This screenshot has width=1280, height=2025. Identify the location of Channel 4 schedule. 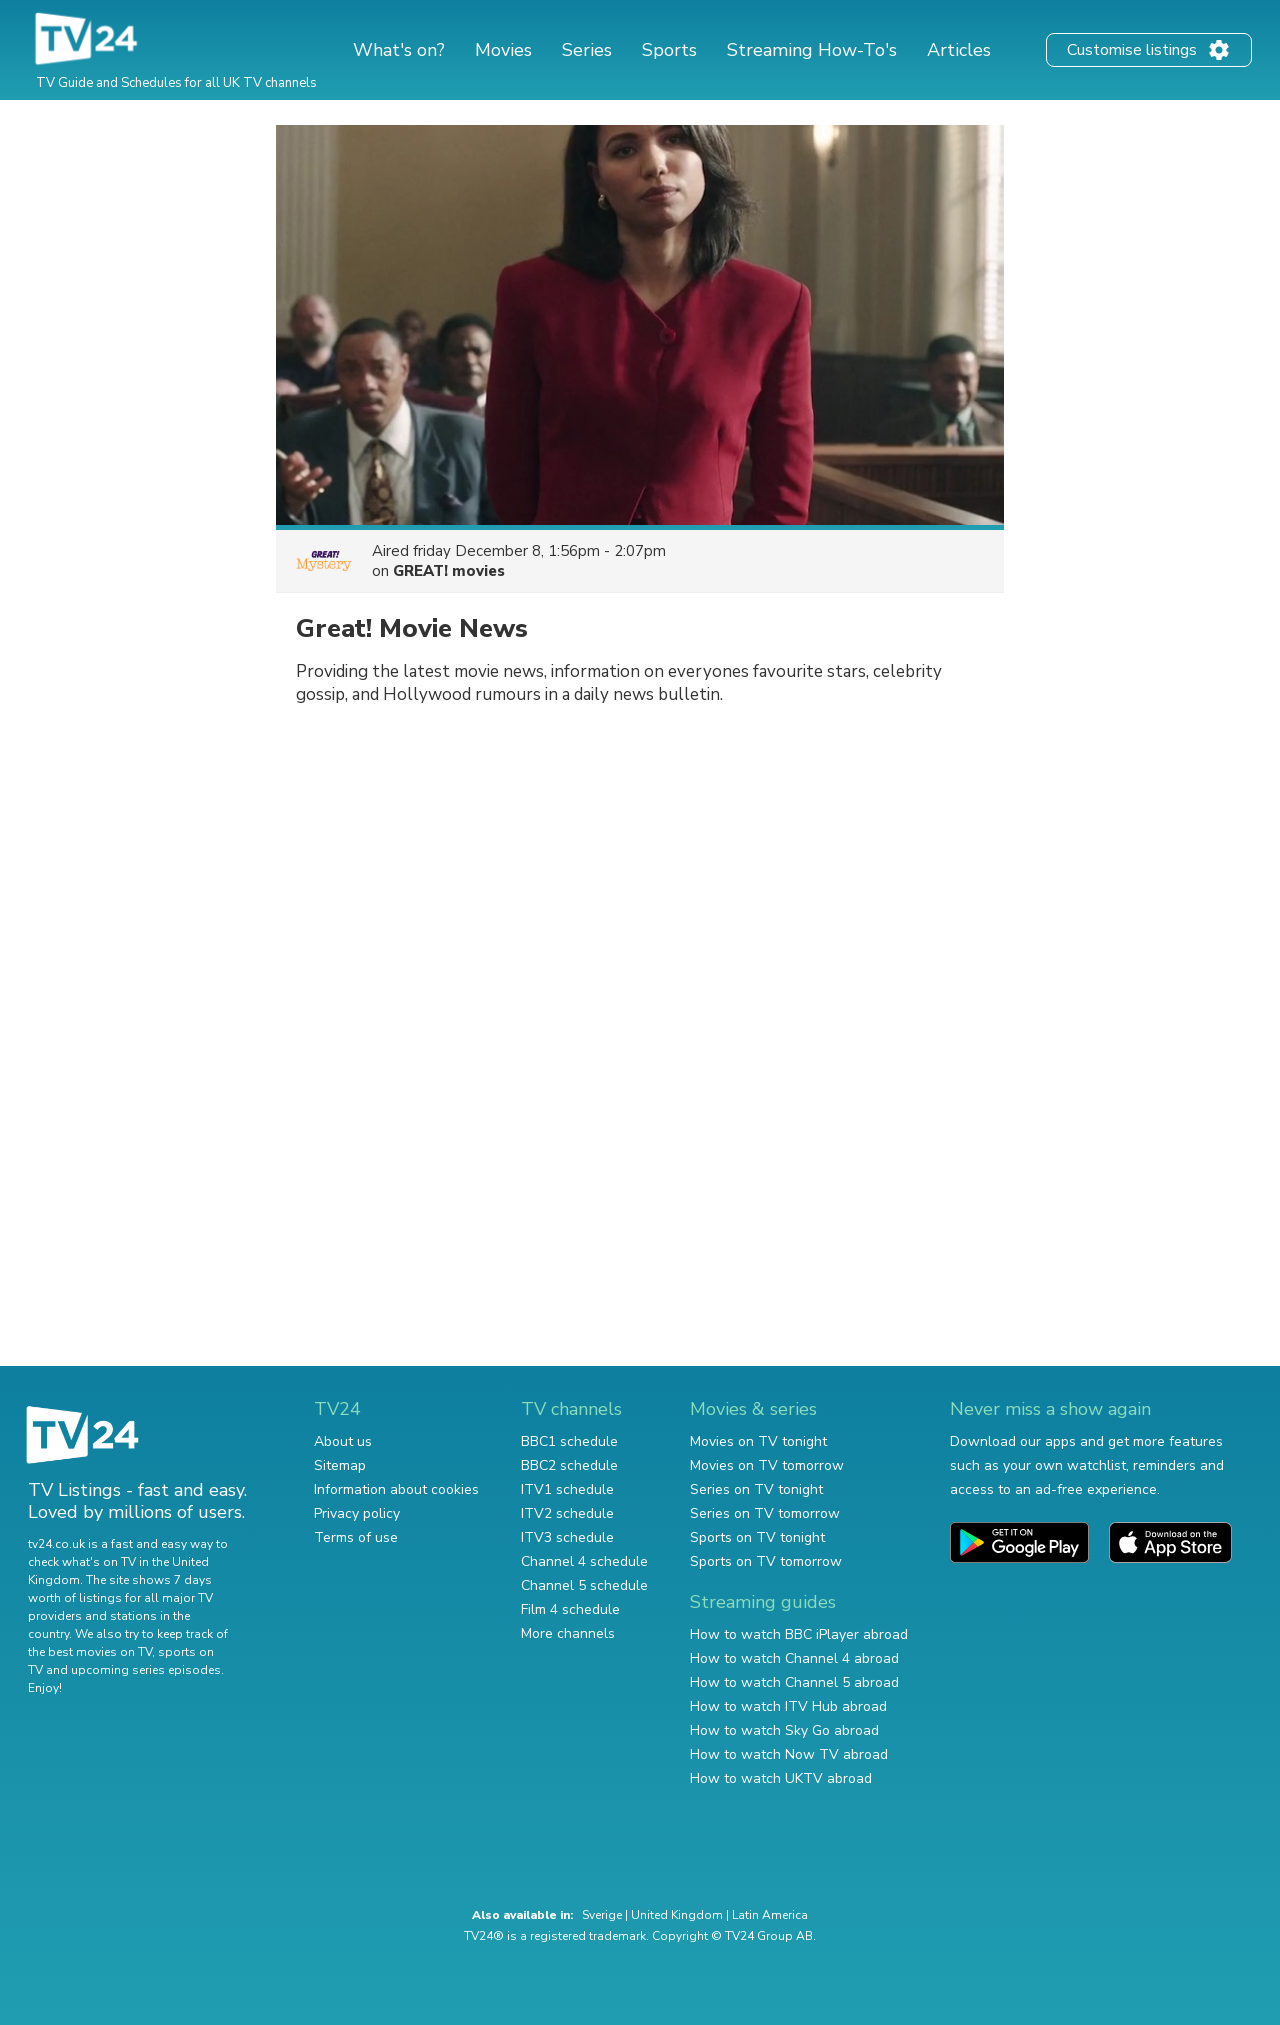
(584, 1561).